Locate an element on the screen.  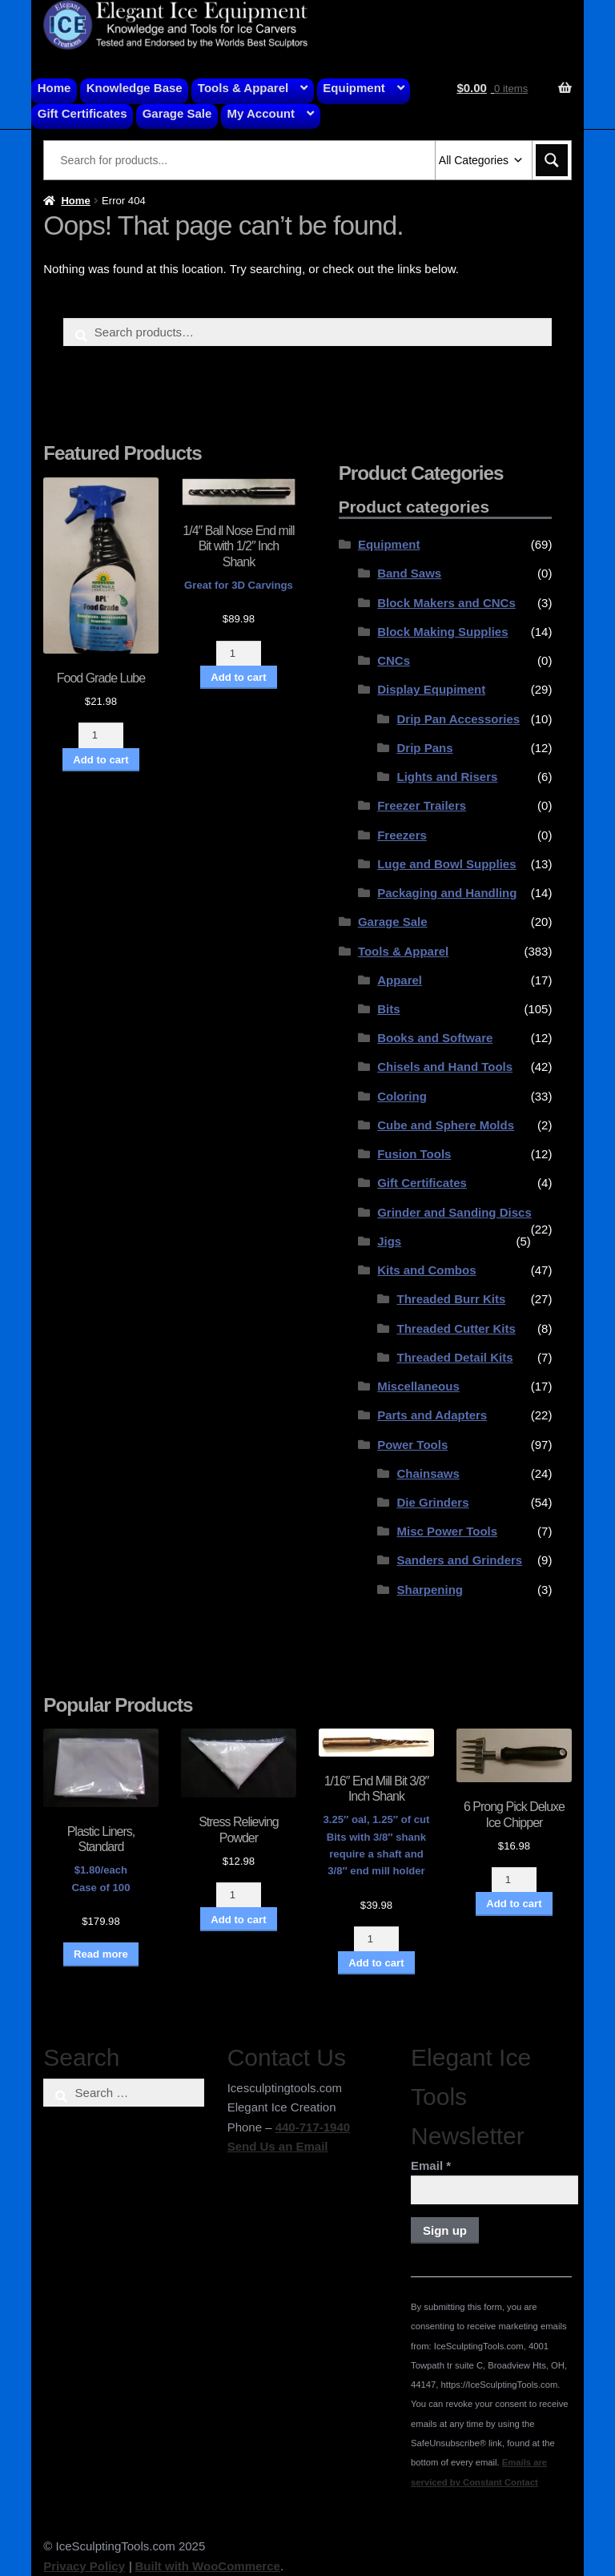
Display Equpiment is located at coordinates (431, 689).